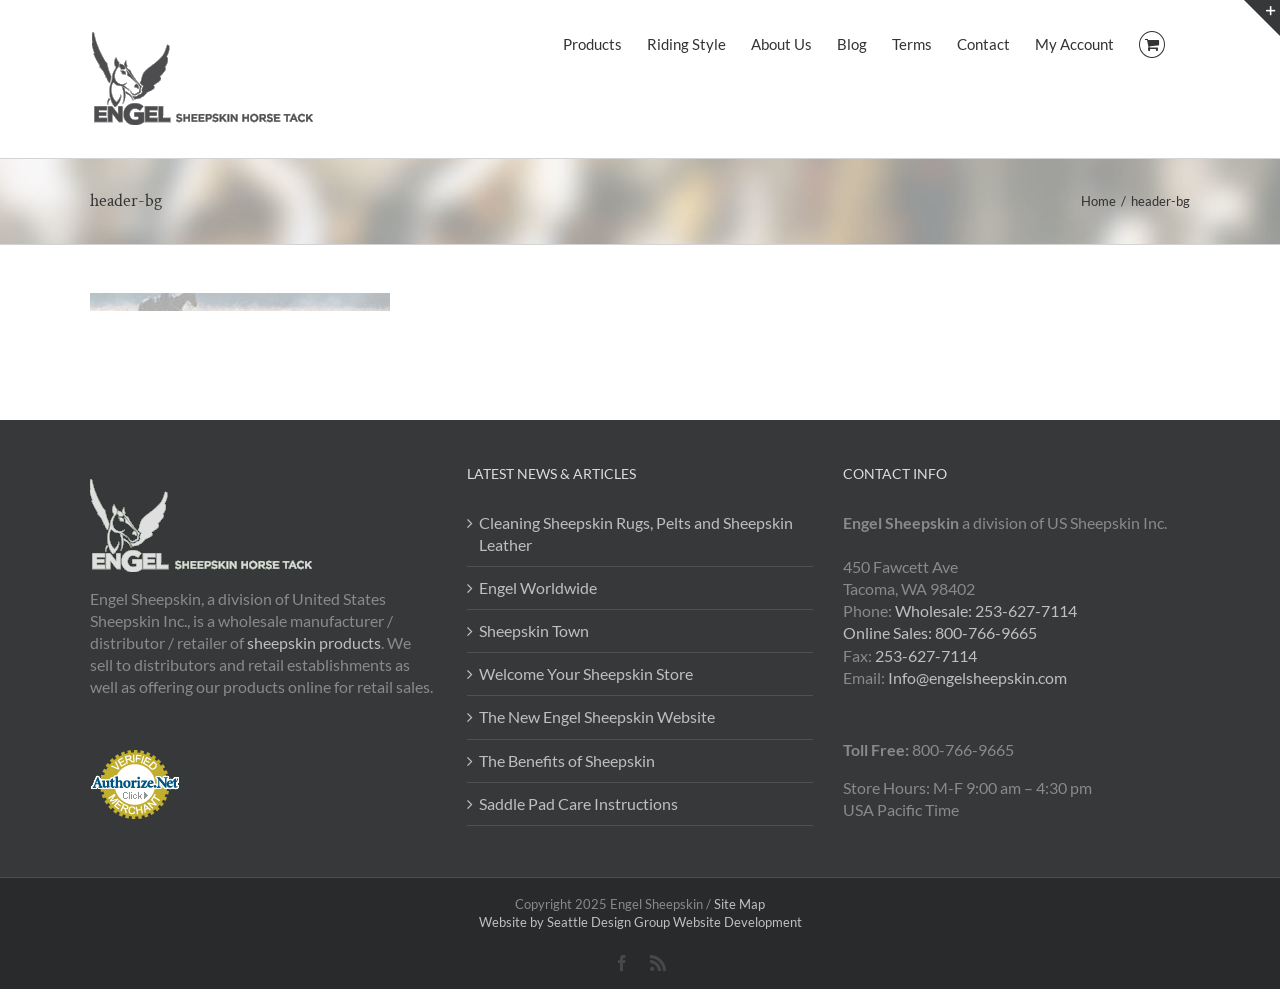  Describe the element at coordinates (314, 642) in the screenshot. I see `sheepskin products` at that location.